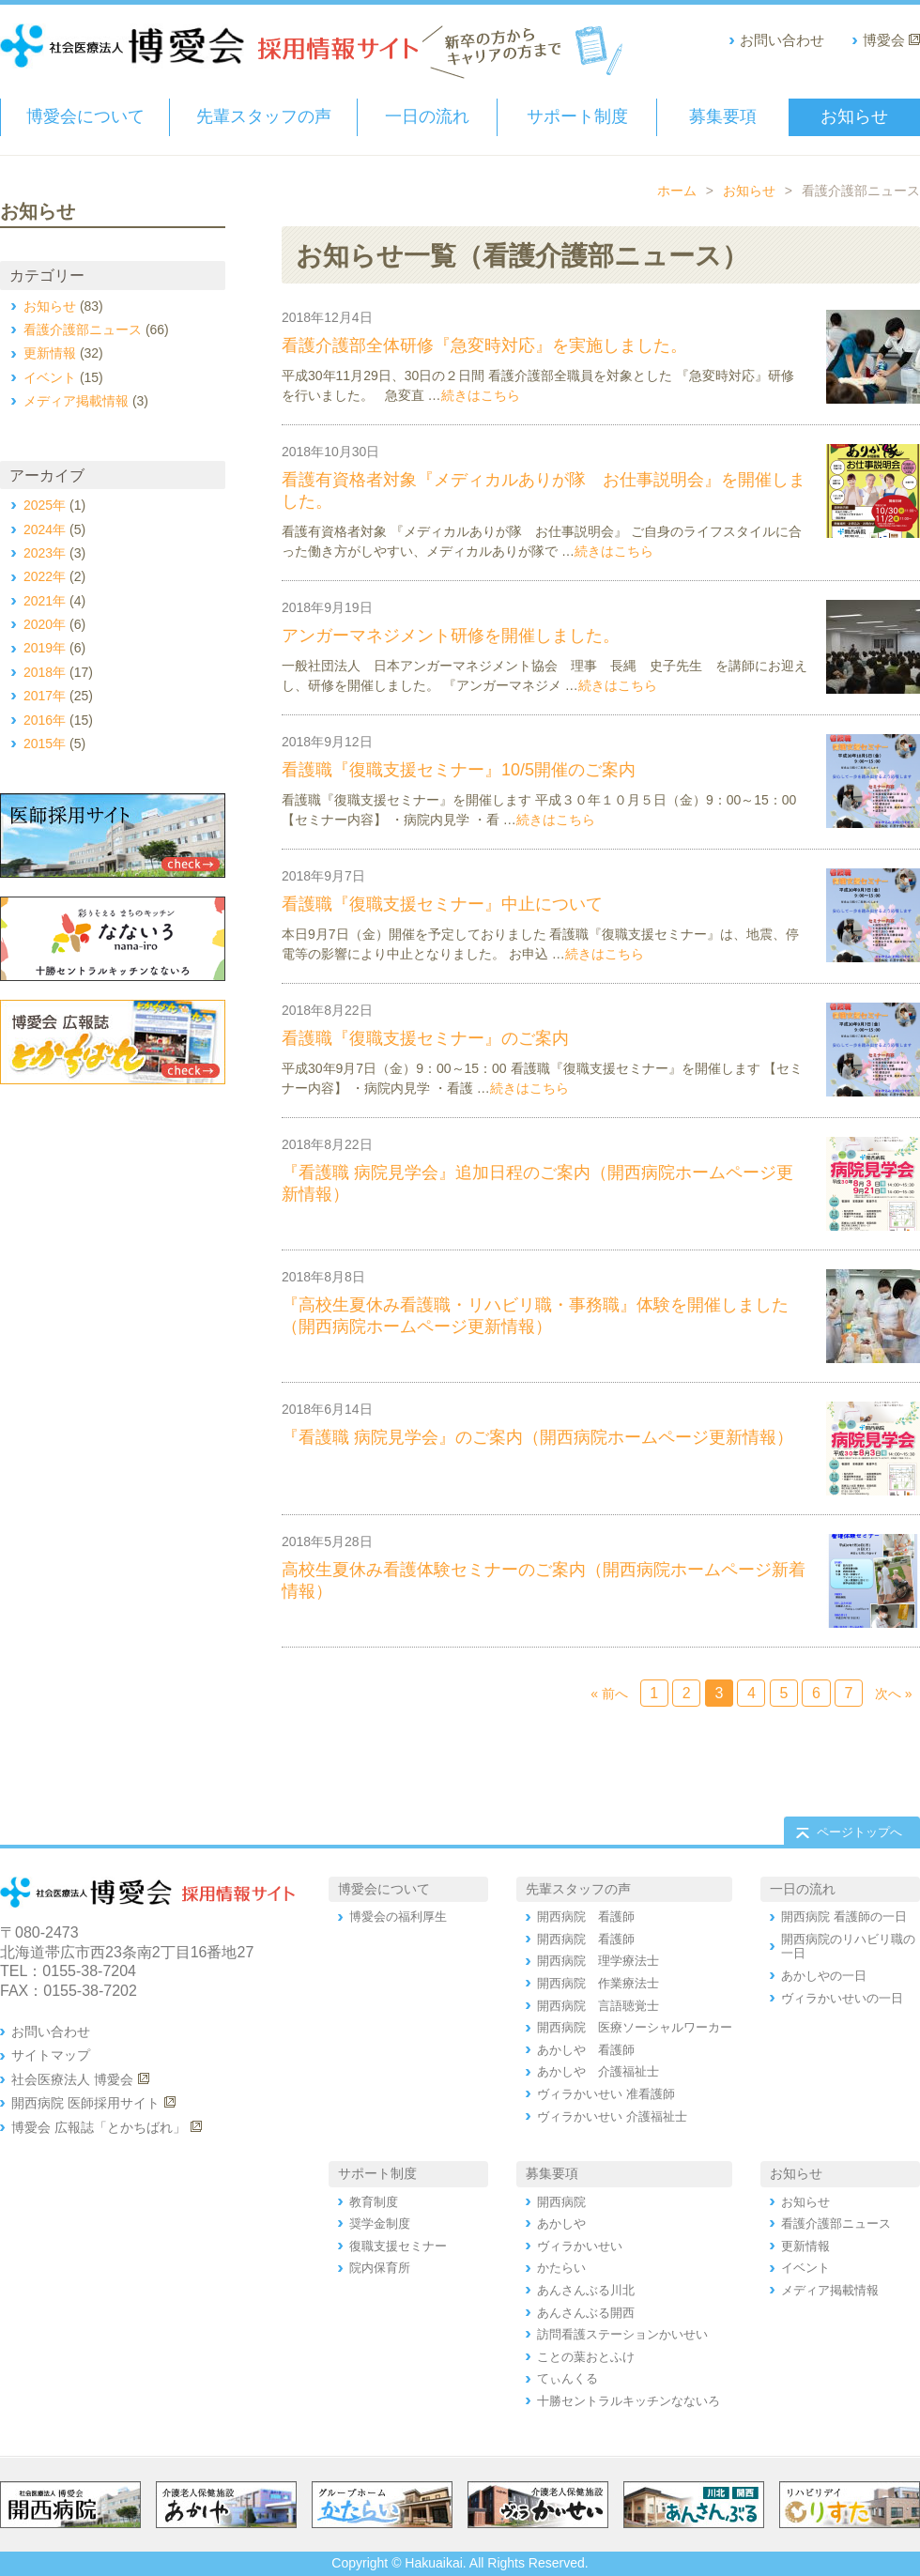 This screenshot has width=920, height=2576. Describe the element at coordinates (579, 2246) in the screenshot. I see `ヴィラかいせい` at that location.